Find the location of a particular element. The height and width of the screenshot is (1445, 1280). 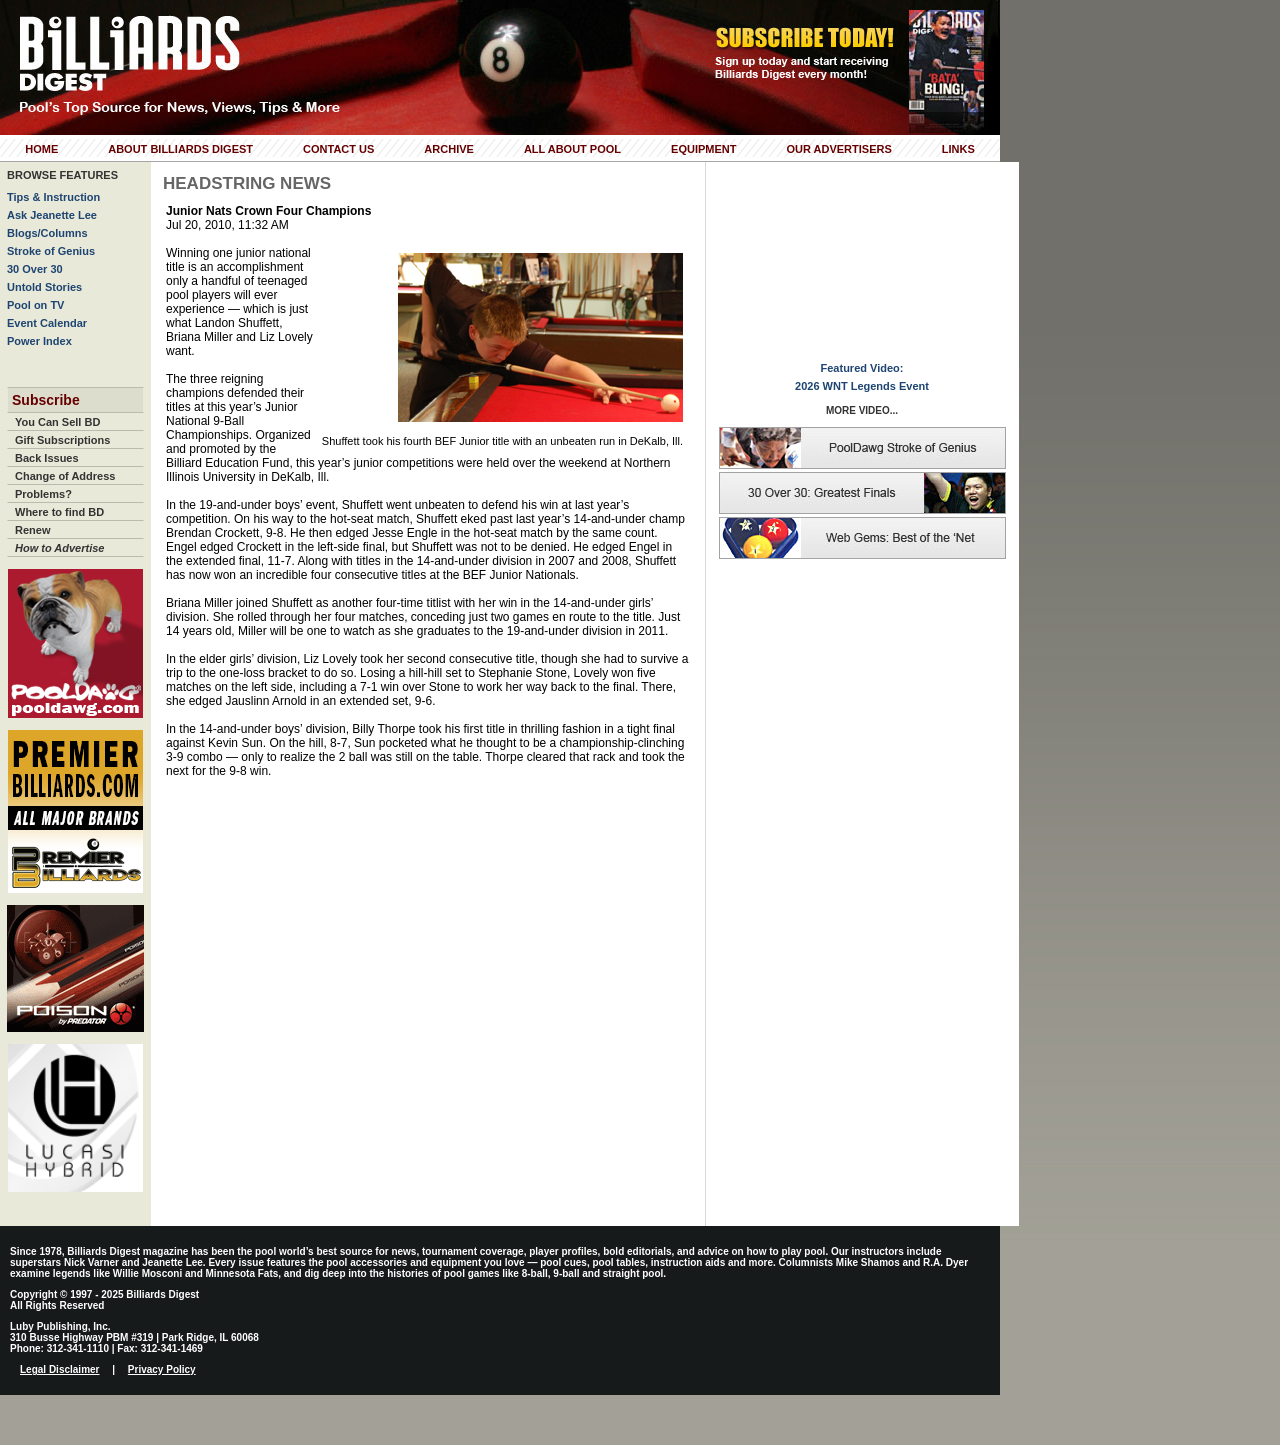

Stroke of Genius is located at coordinates (51, 251).